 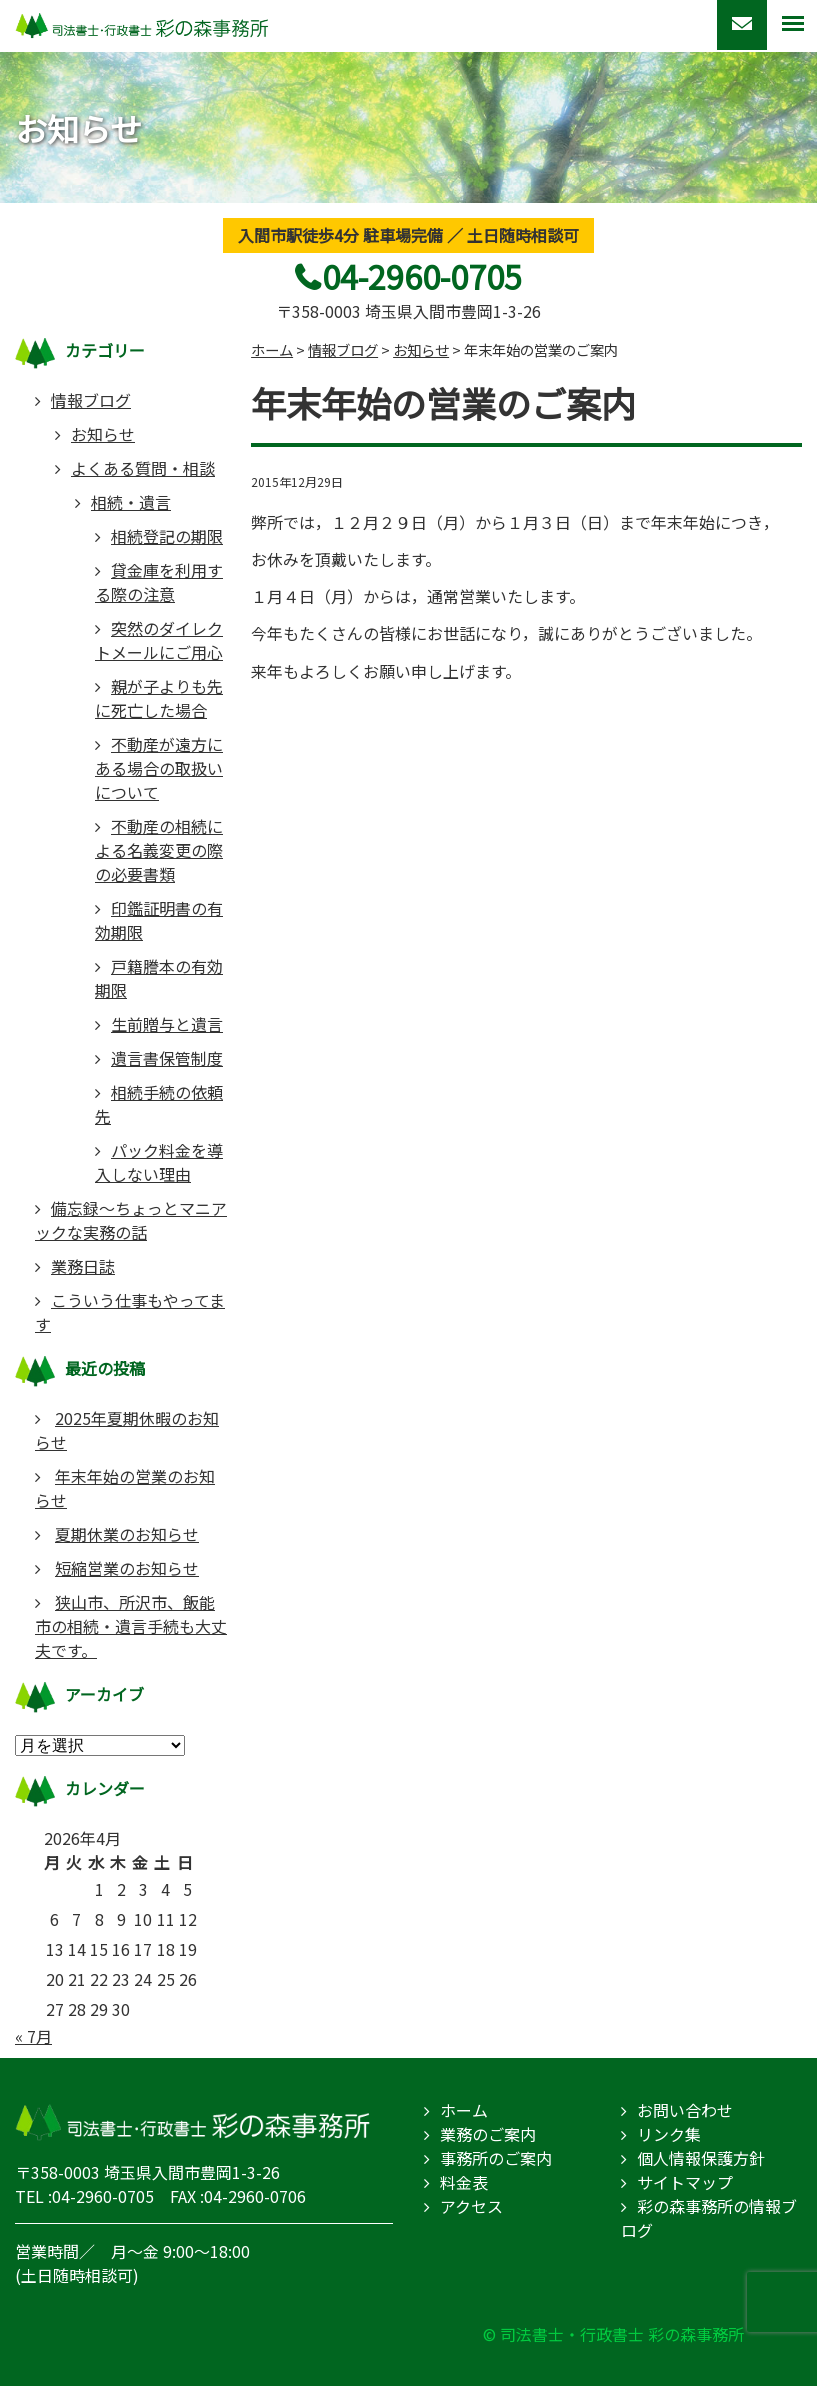 I want to click on 貸金庫を利用する際の注意, so click(x=159, y=582).